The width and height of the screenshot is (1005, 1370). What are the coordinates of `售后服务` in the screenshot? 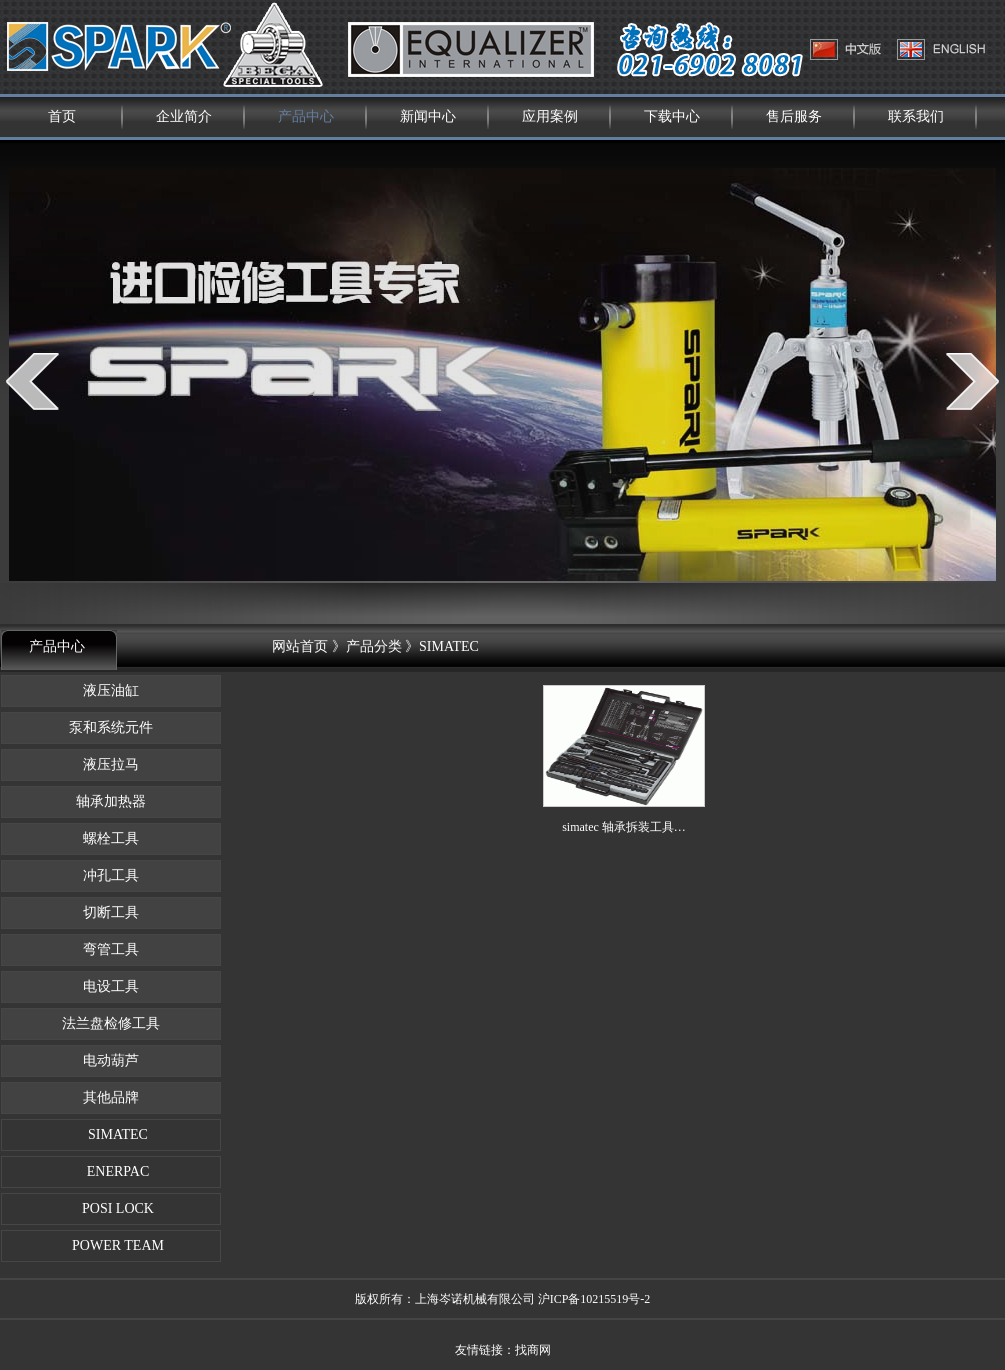 It's located at (794, 116).